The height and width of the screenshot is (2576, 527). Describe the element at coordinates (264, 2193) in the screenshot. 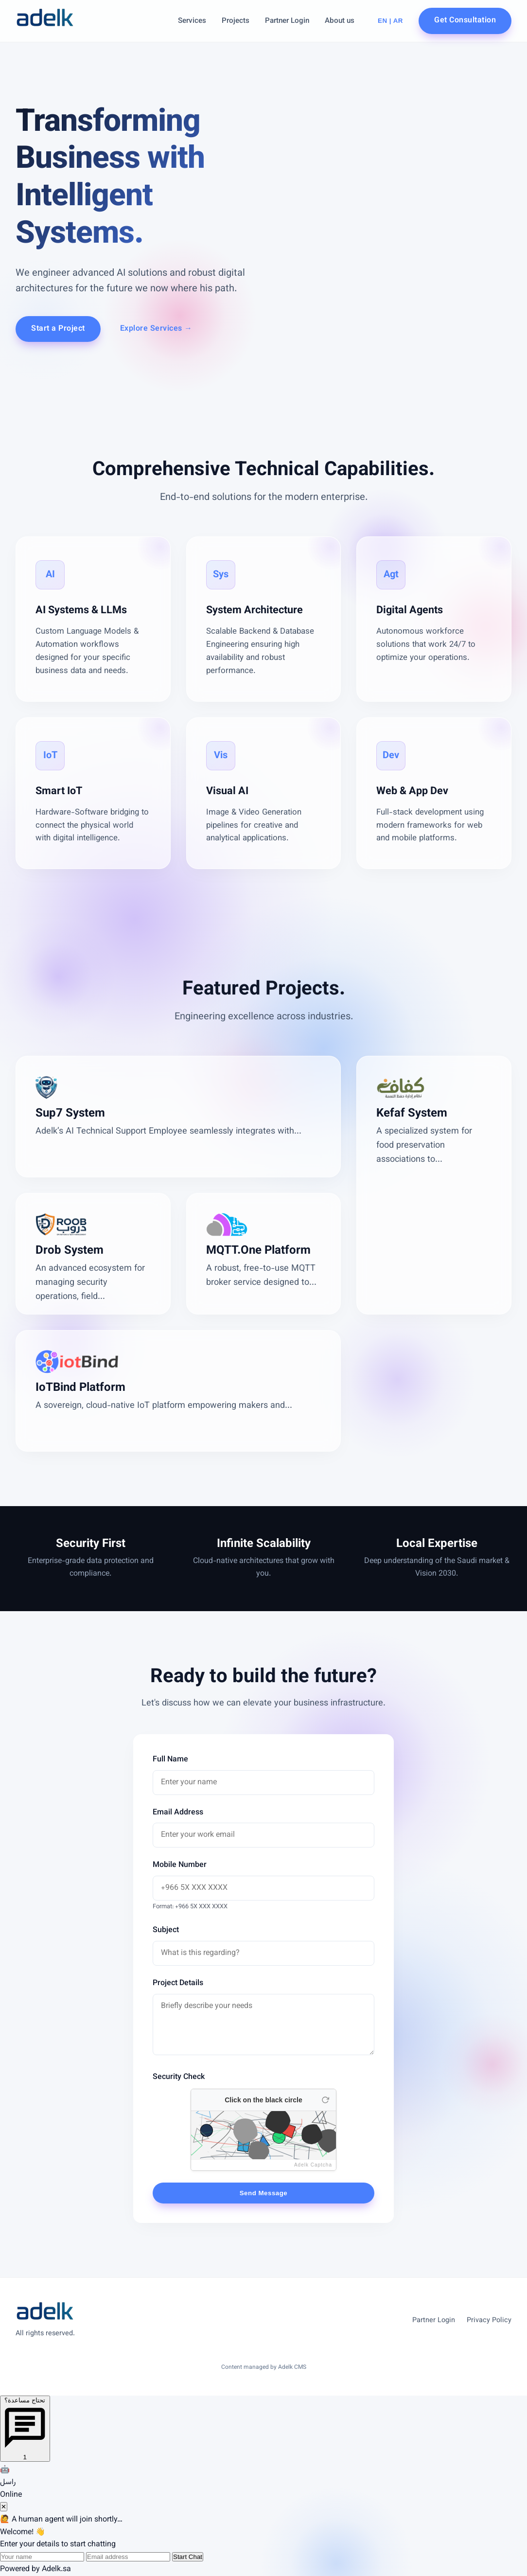

I see `Send Message` at that location.